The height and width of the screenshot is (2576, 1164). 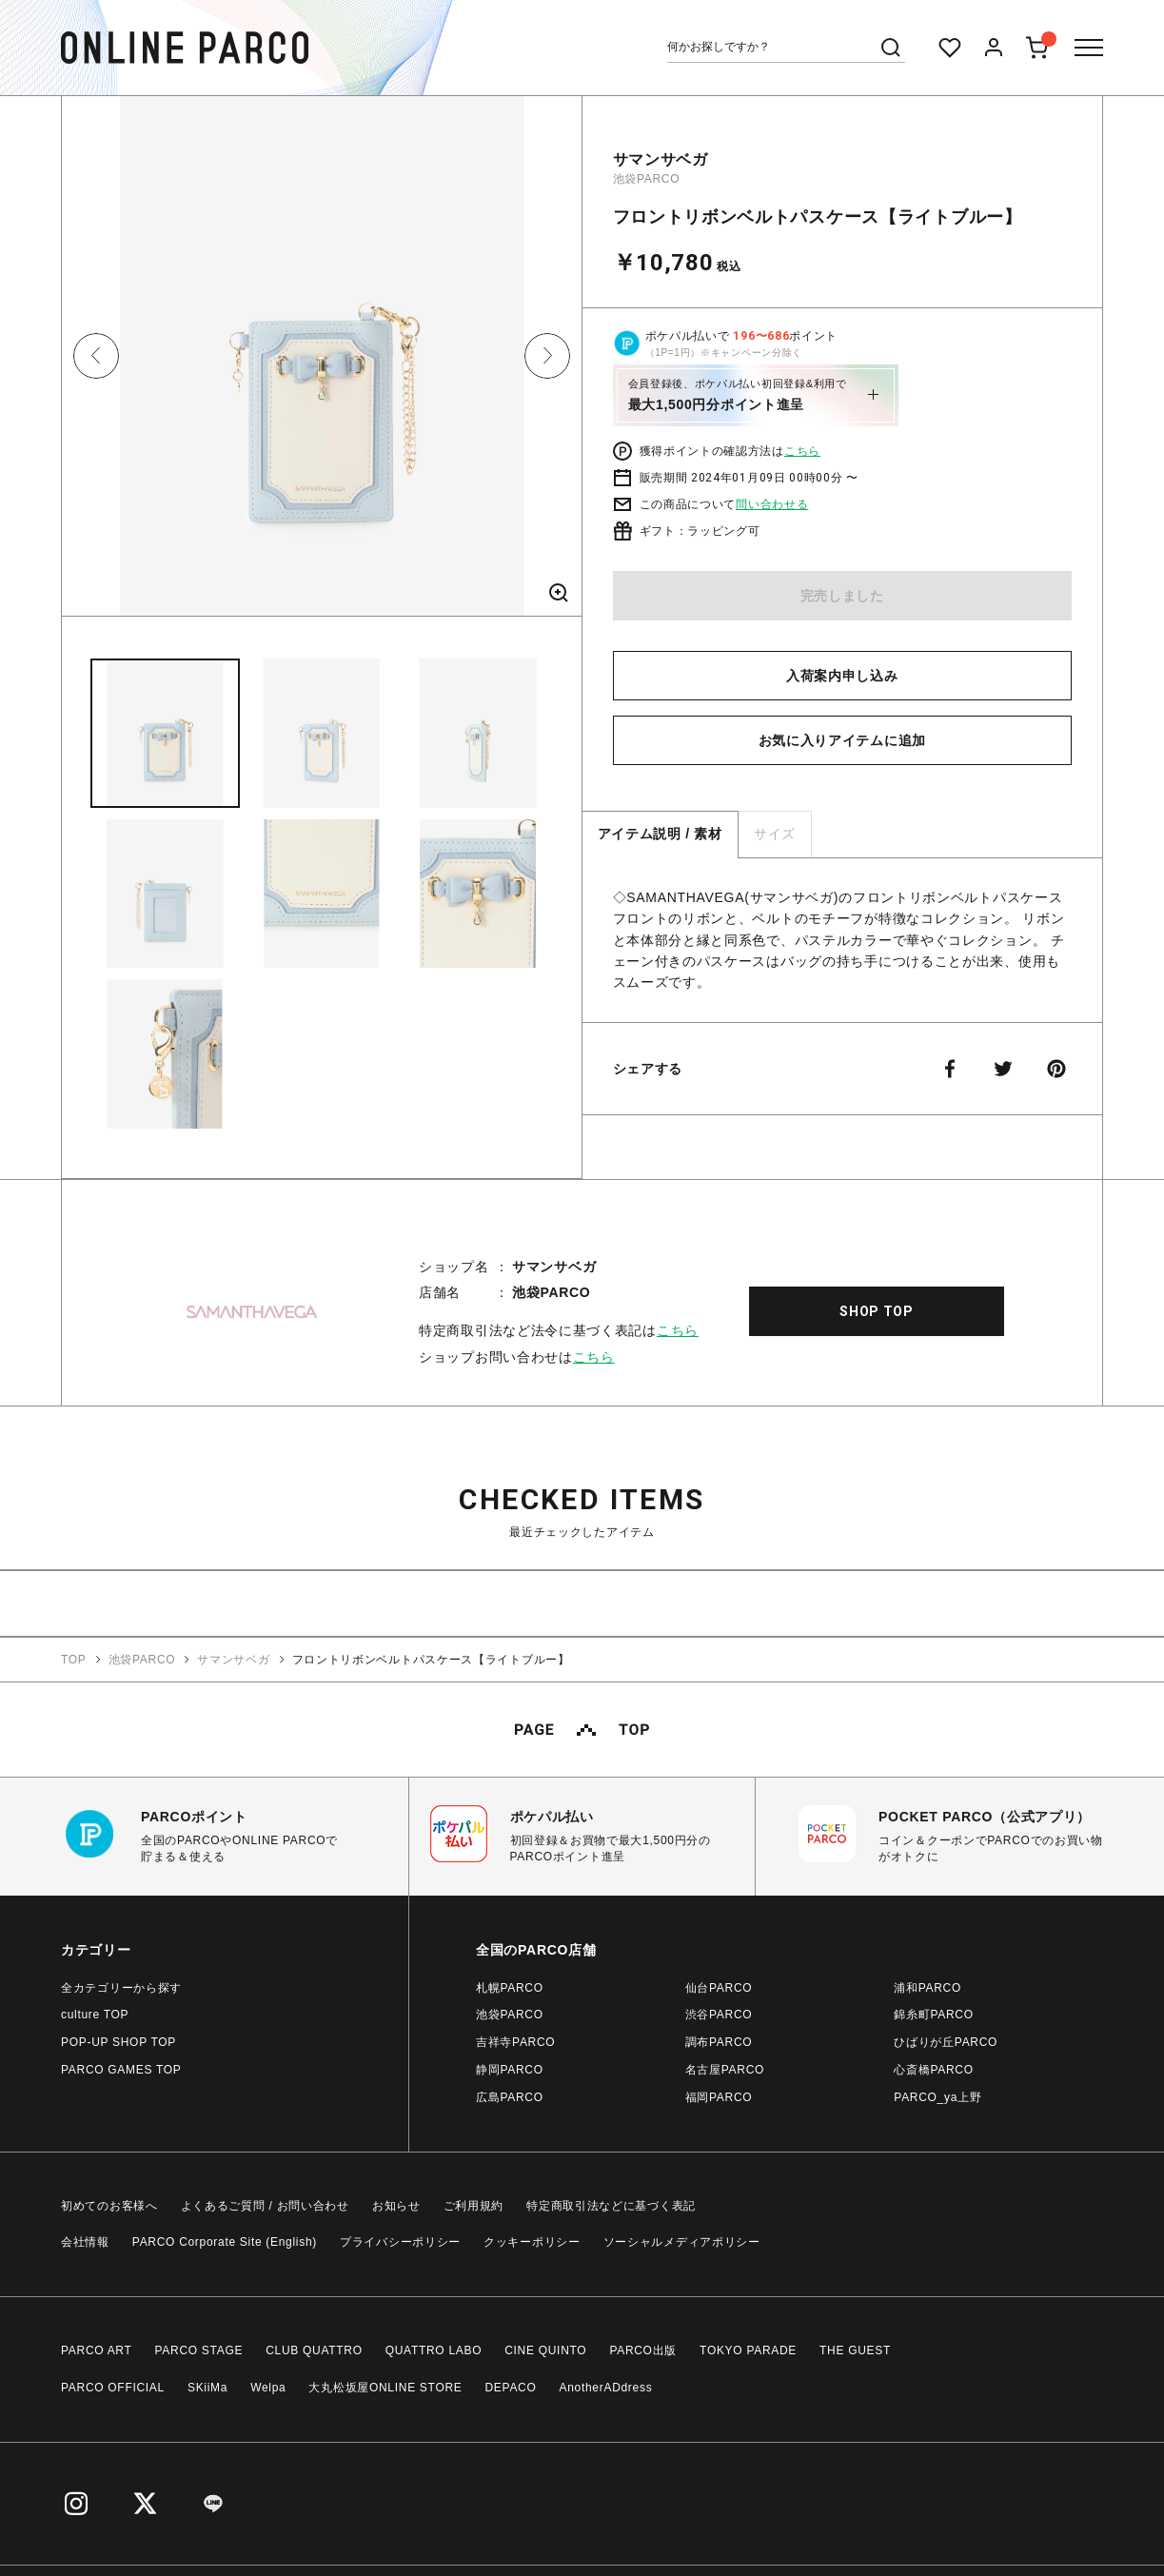 I want to click on AnotherADdress, so click(x=606, y=2387).